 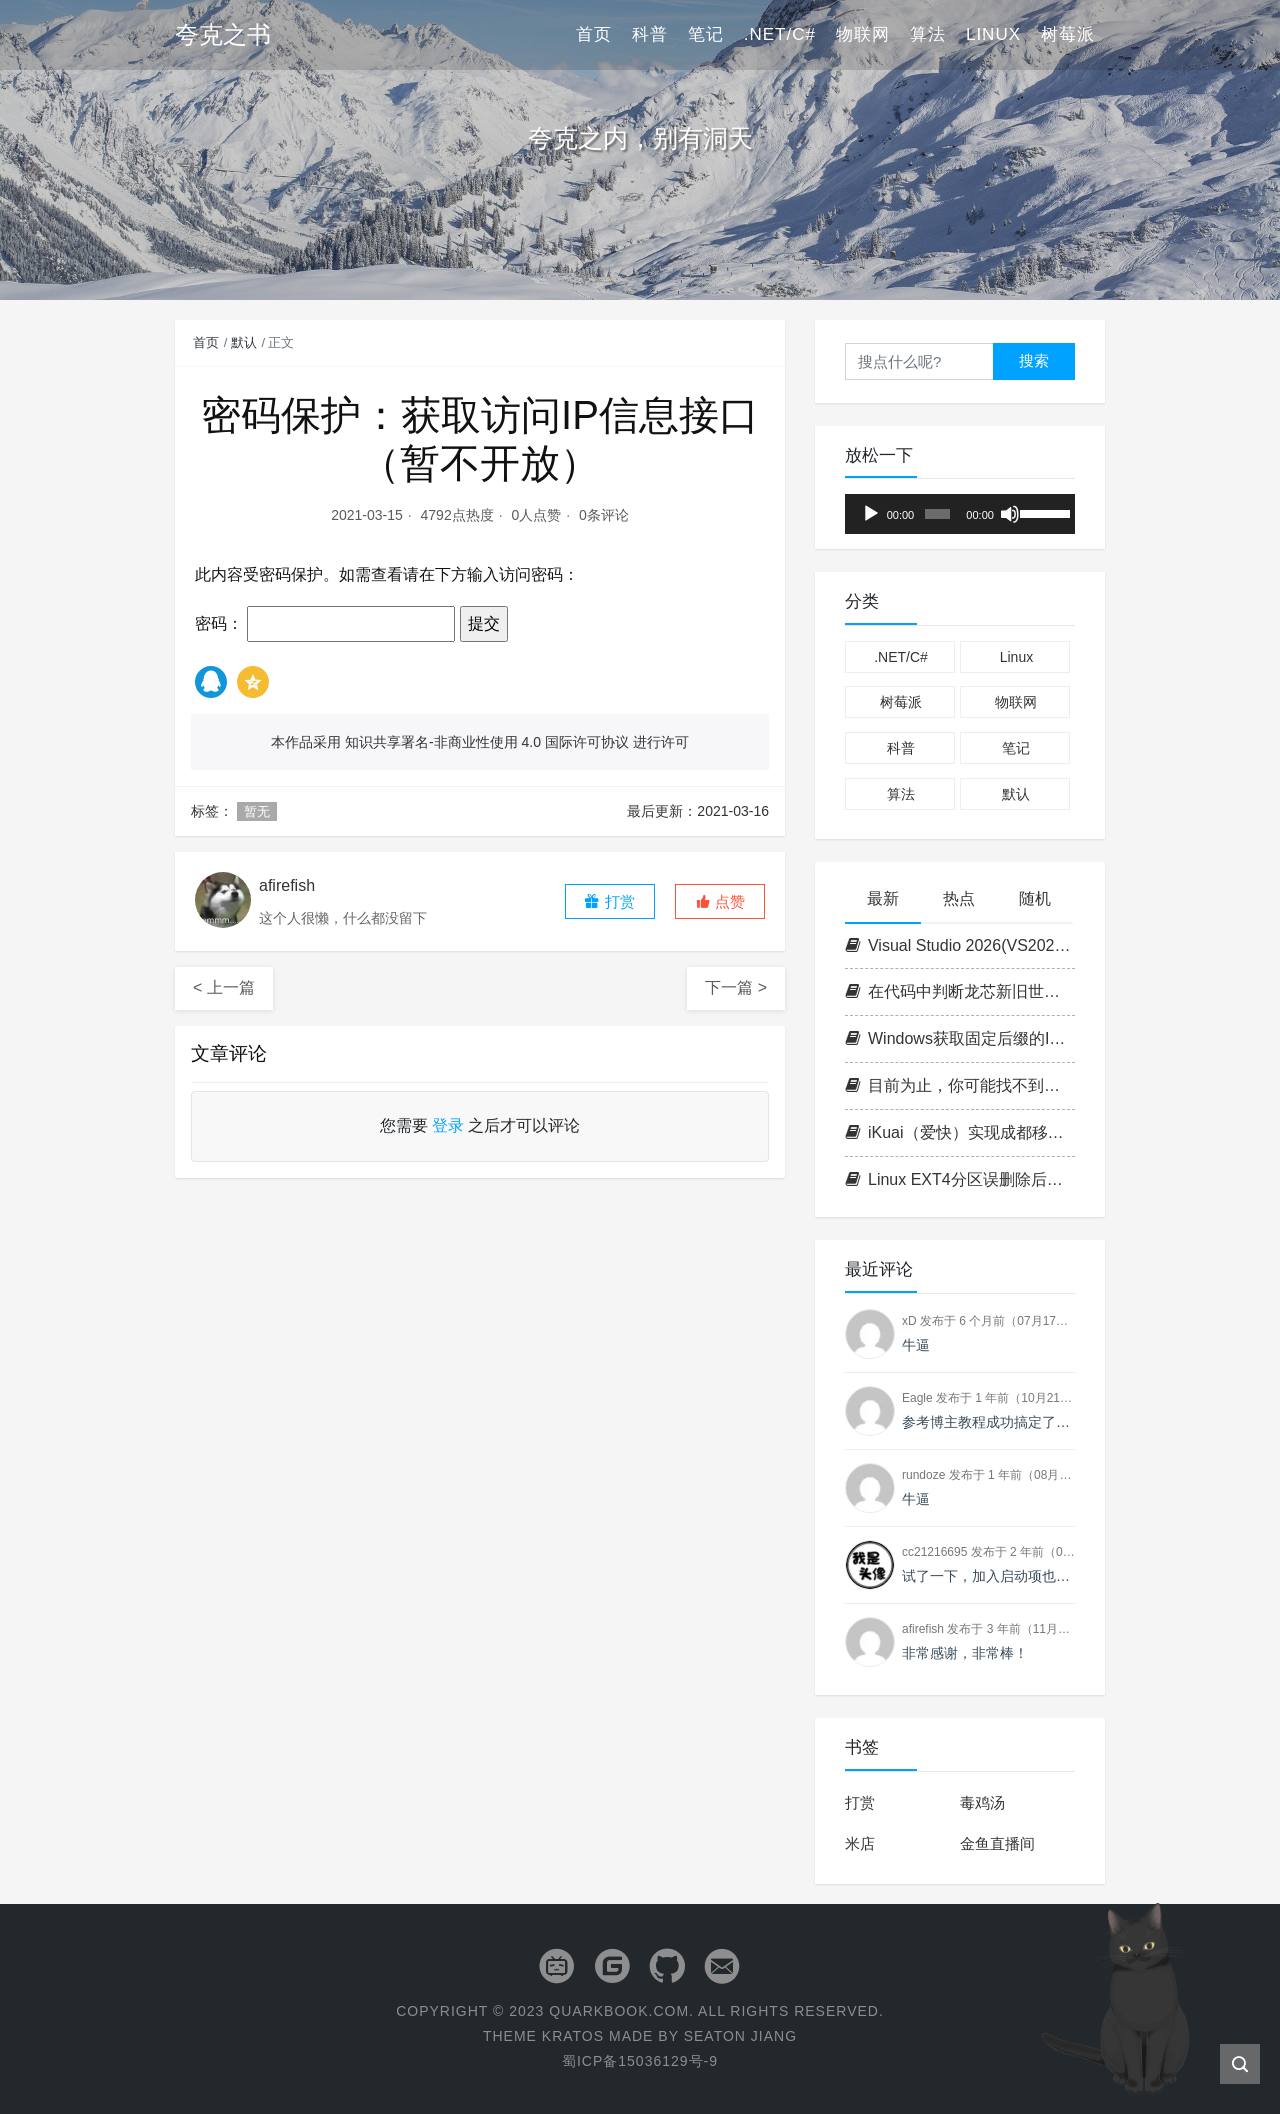 I want to click on iKuai（爱快）实现成都移动IPTV IPoE拨号, so click(x=960, y=1132).